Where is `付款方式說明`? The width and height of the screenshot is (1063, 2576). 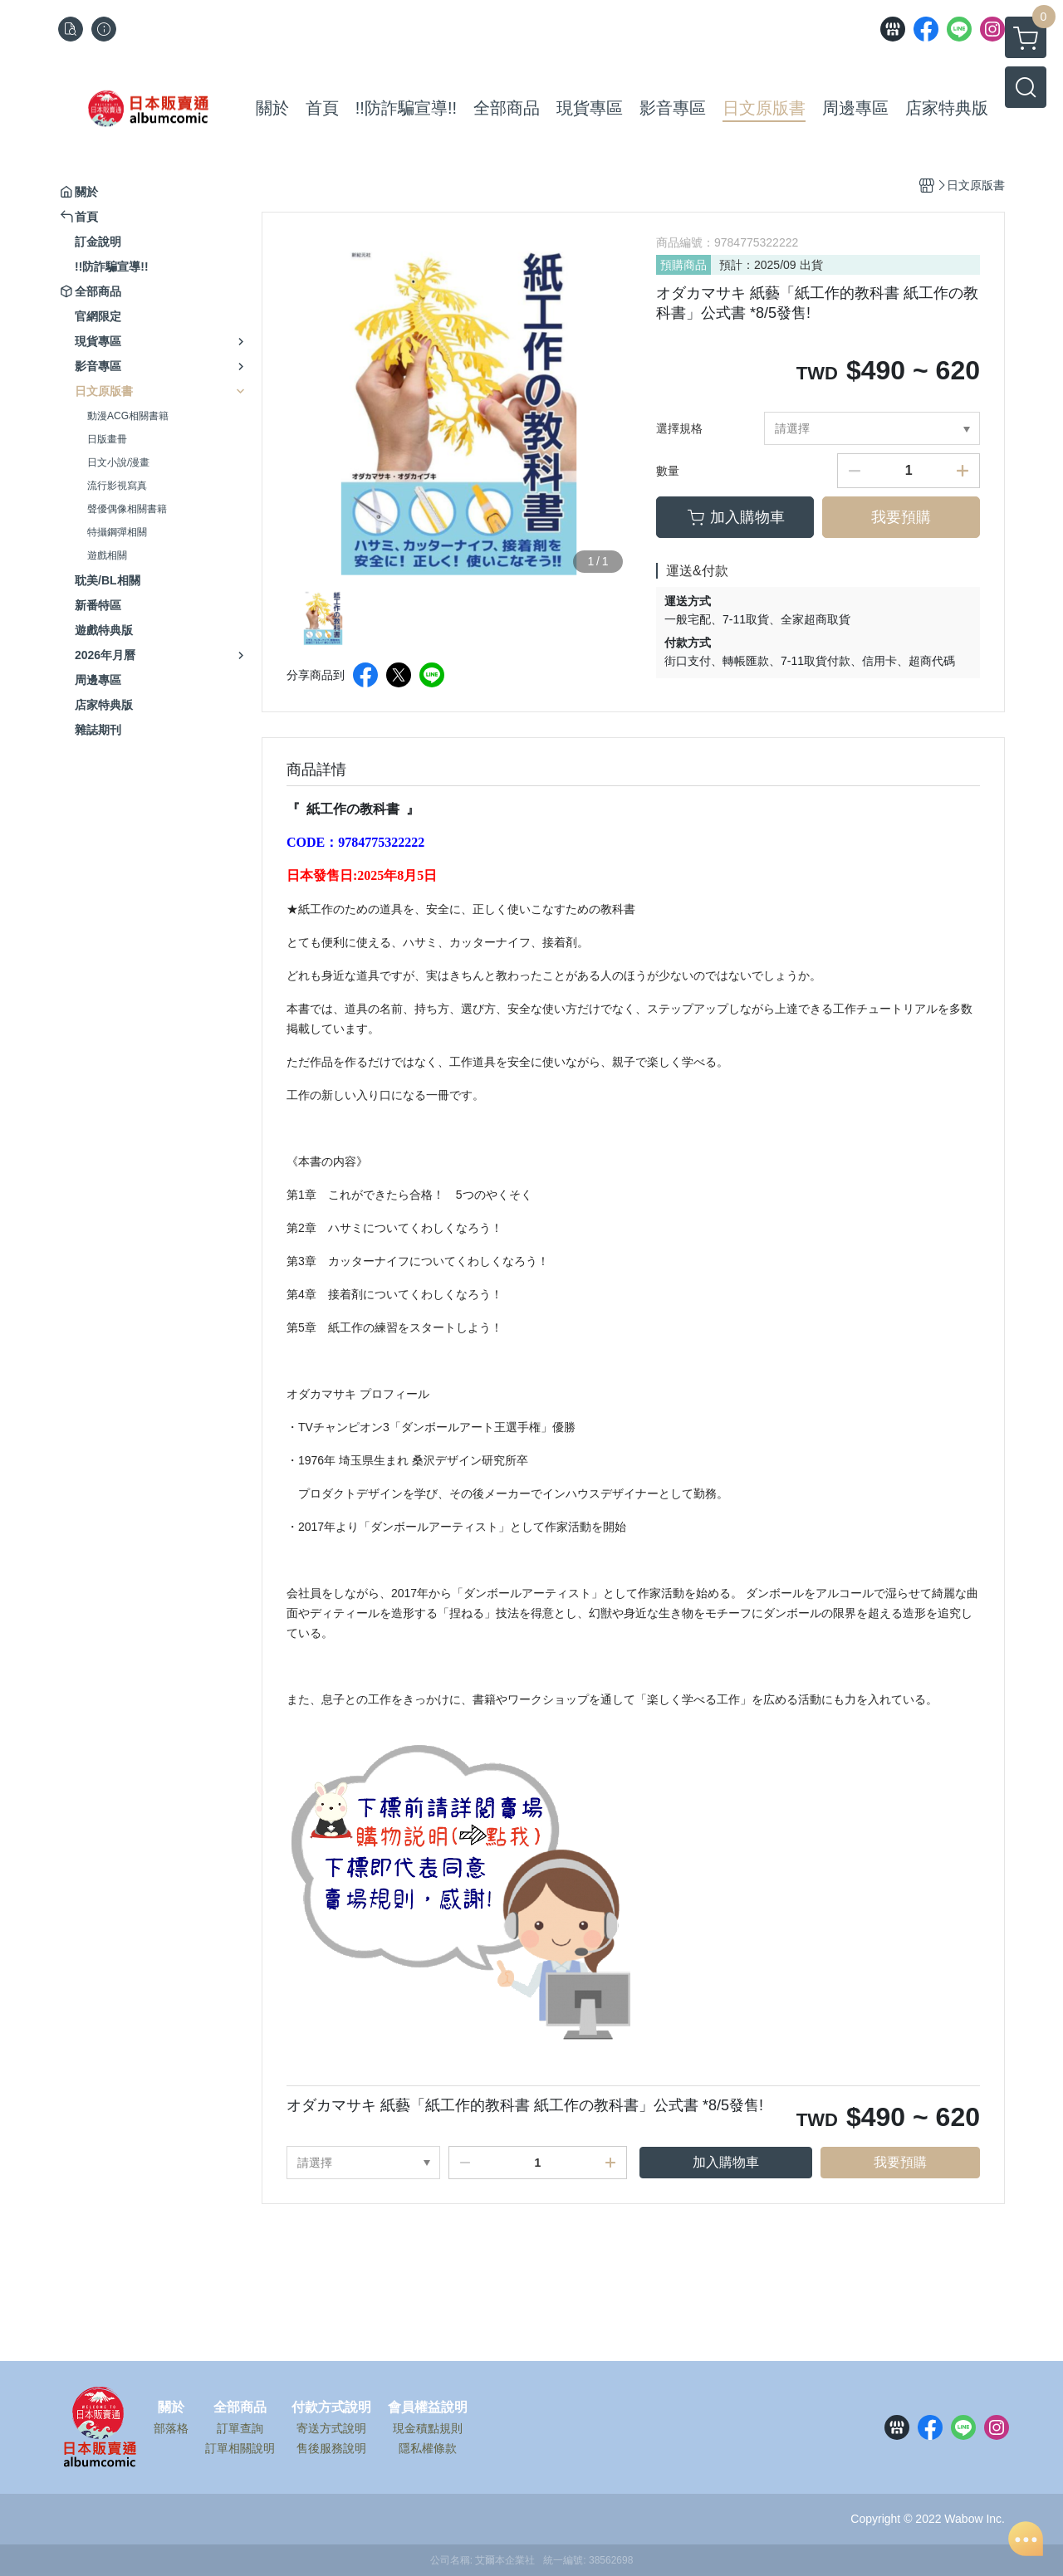 付款方式說明 is located at coordinates (331, 2407).